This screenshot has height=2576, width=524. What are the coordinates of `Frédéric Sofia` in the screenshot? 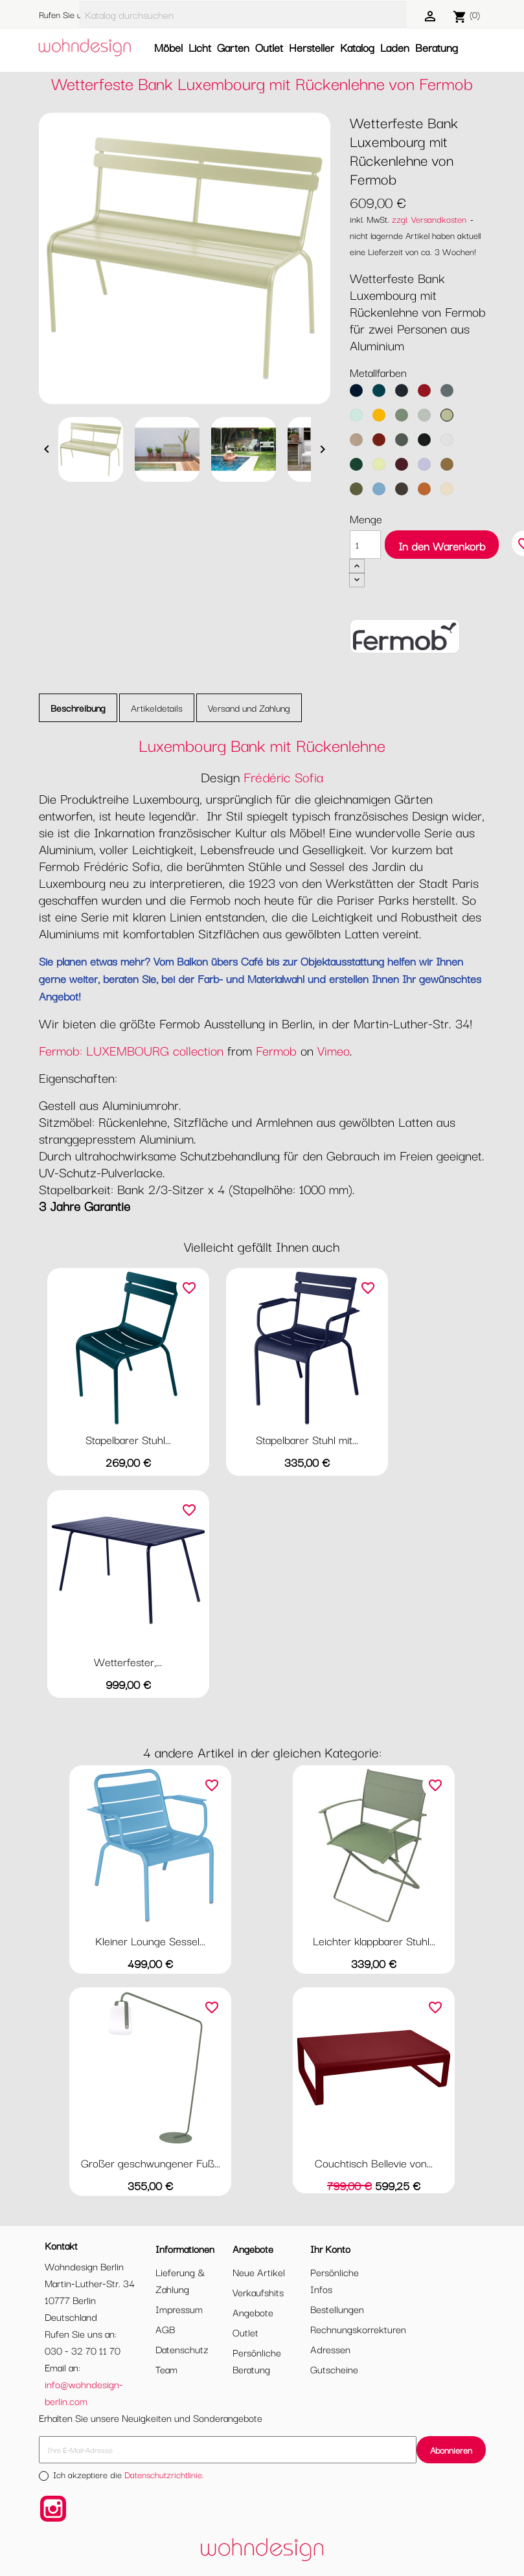 It's located at (283, 776).